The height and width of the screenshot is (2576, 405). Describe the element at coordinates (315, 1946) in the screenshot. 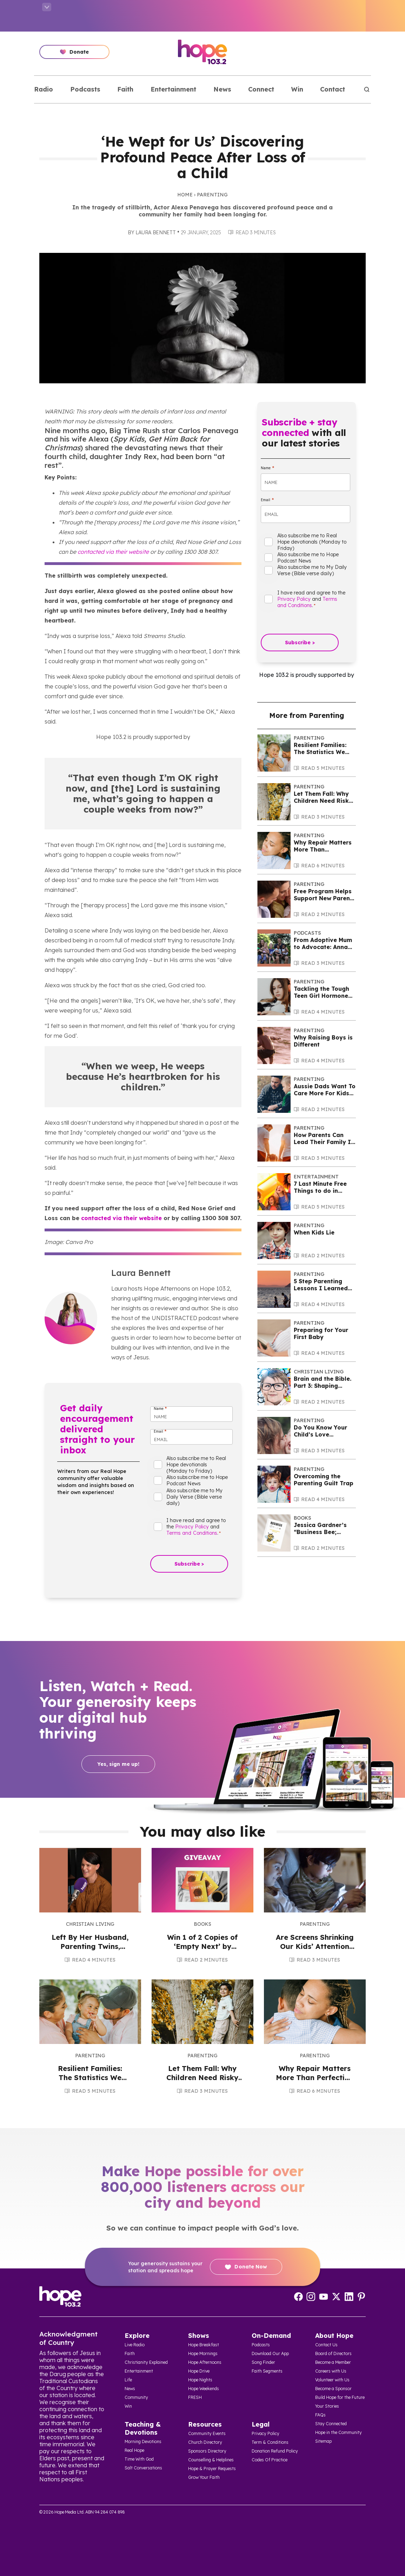

I see `Are Screens Shrinking Our Kids’ Attention Spans?` at that location.